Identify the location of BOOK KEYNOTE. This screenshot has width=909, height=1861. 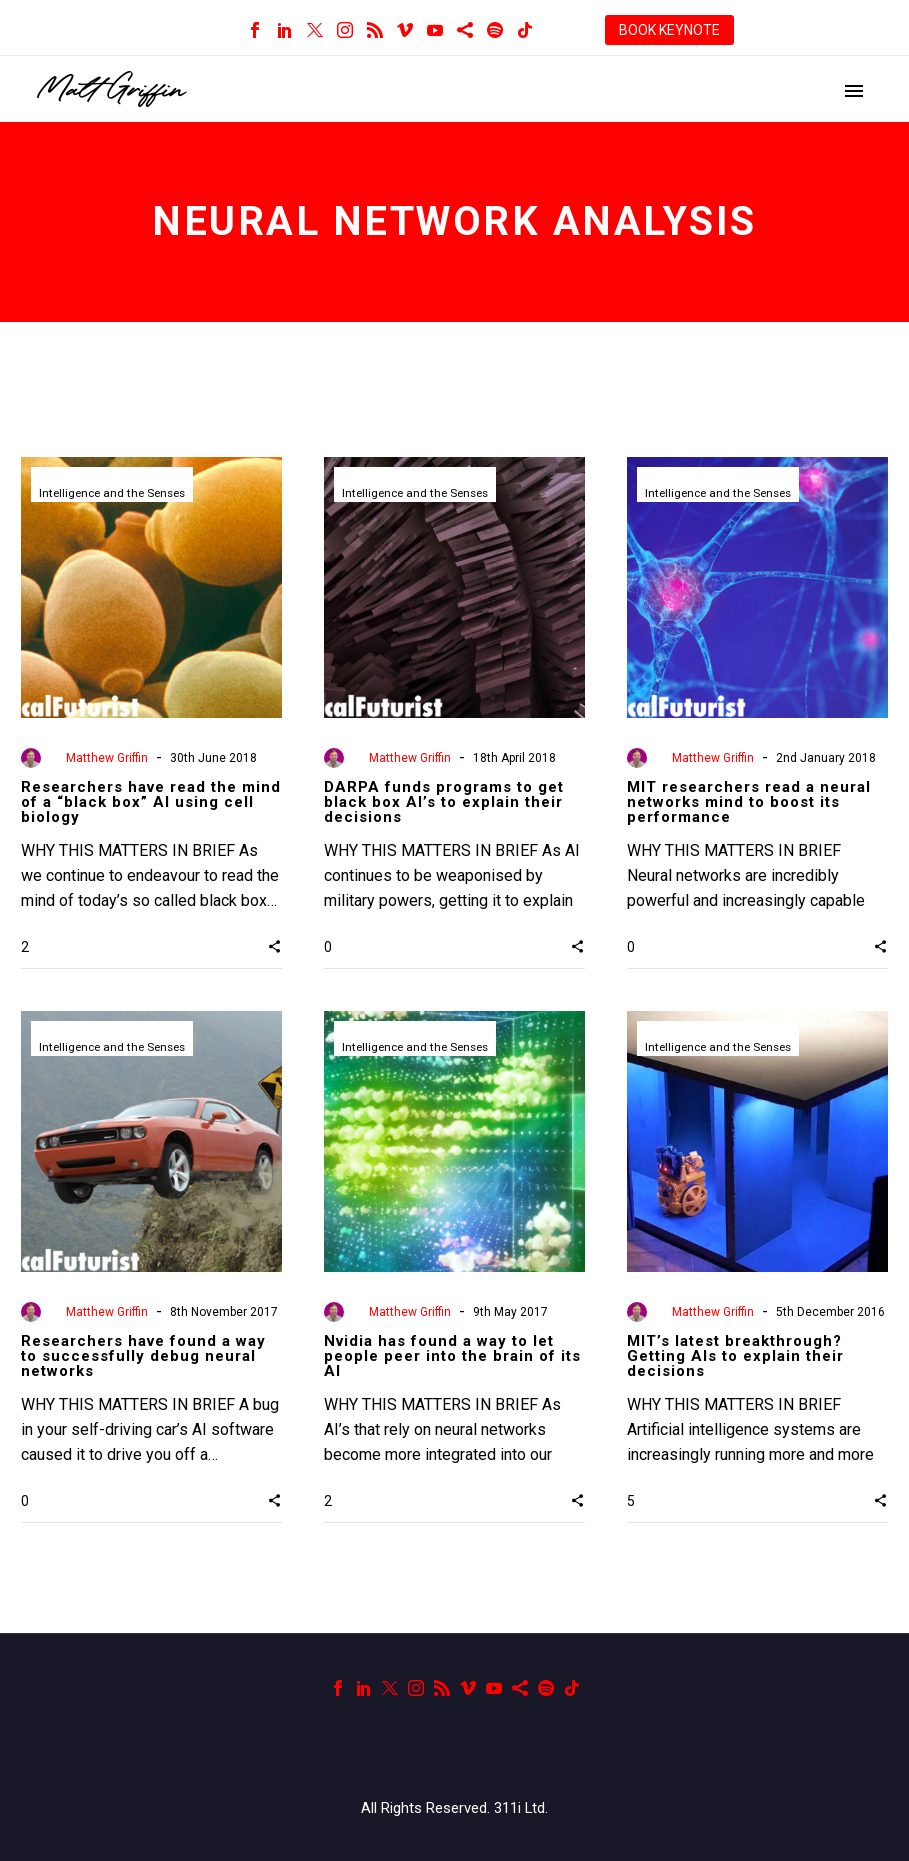
(669, 30).